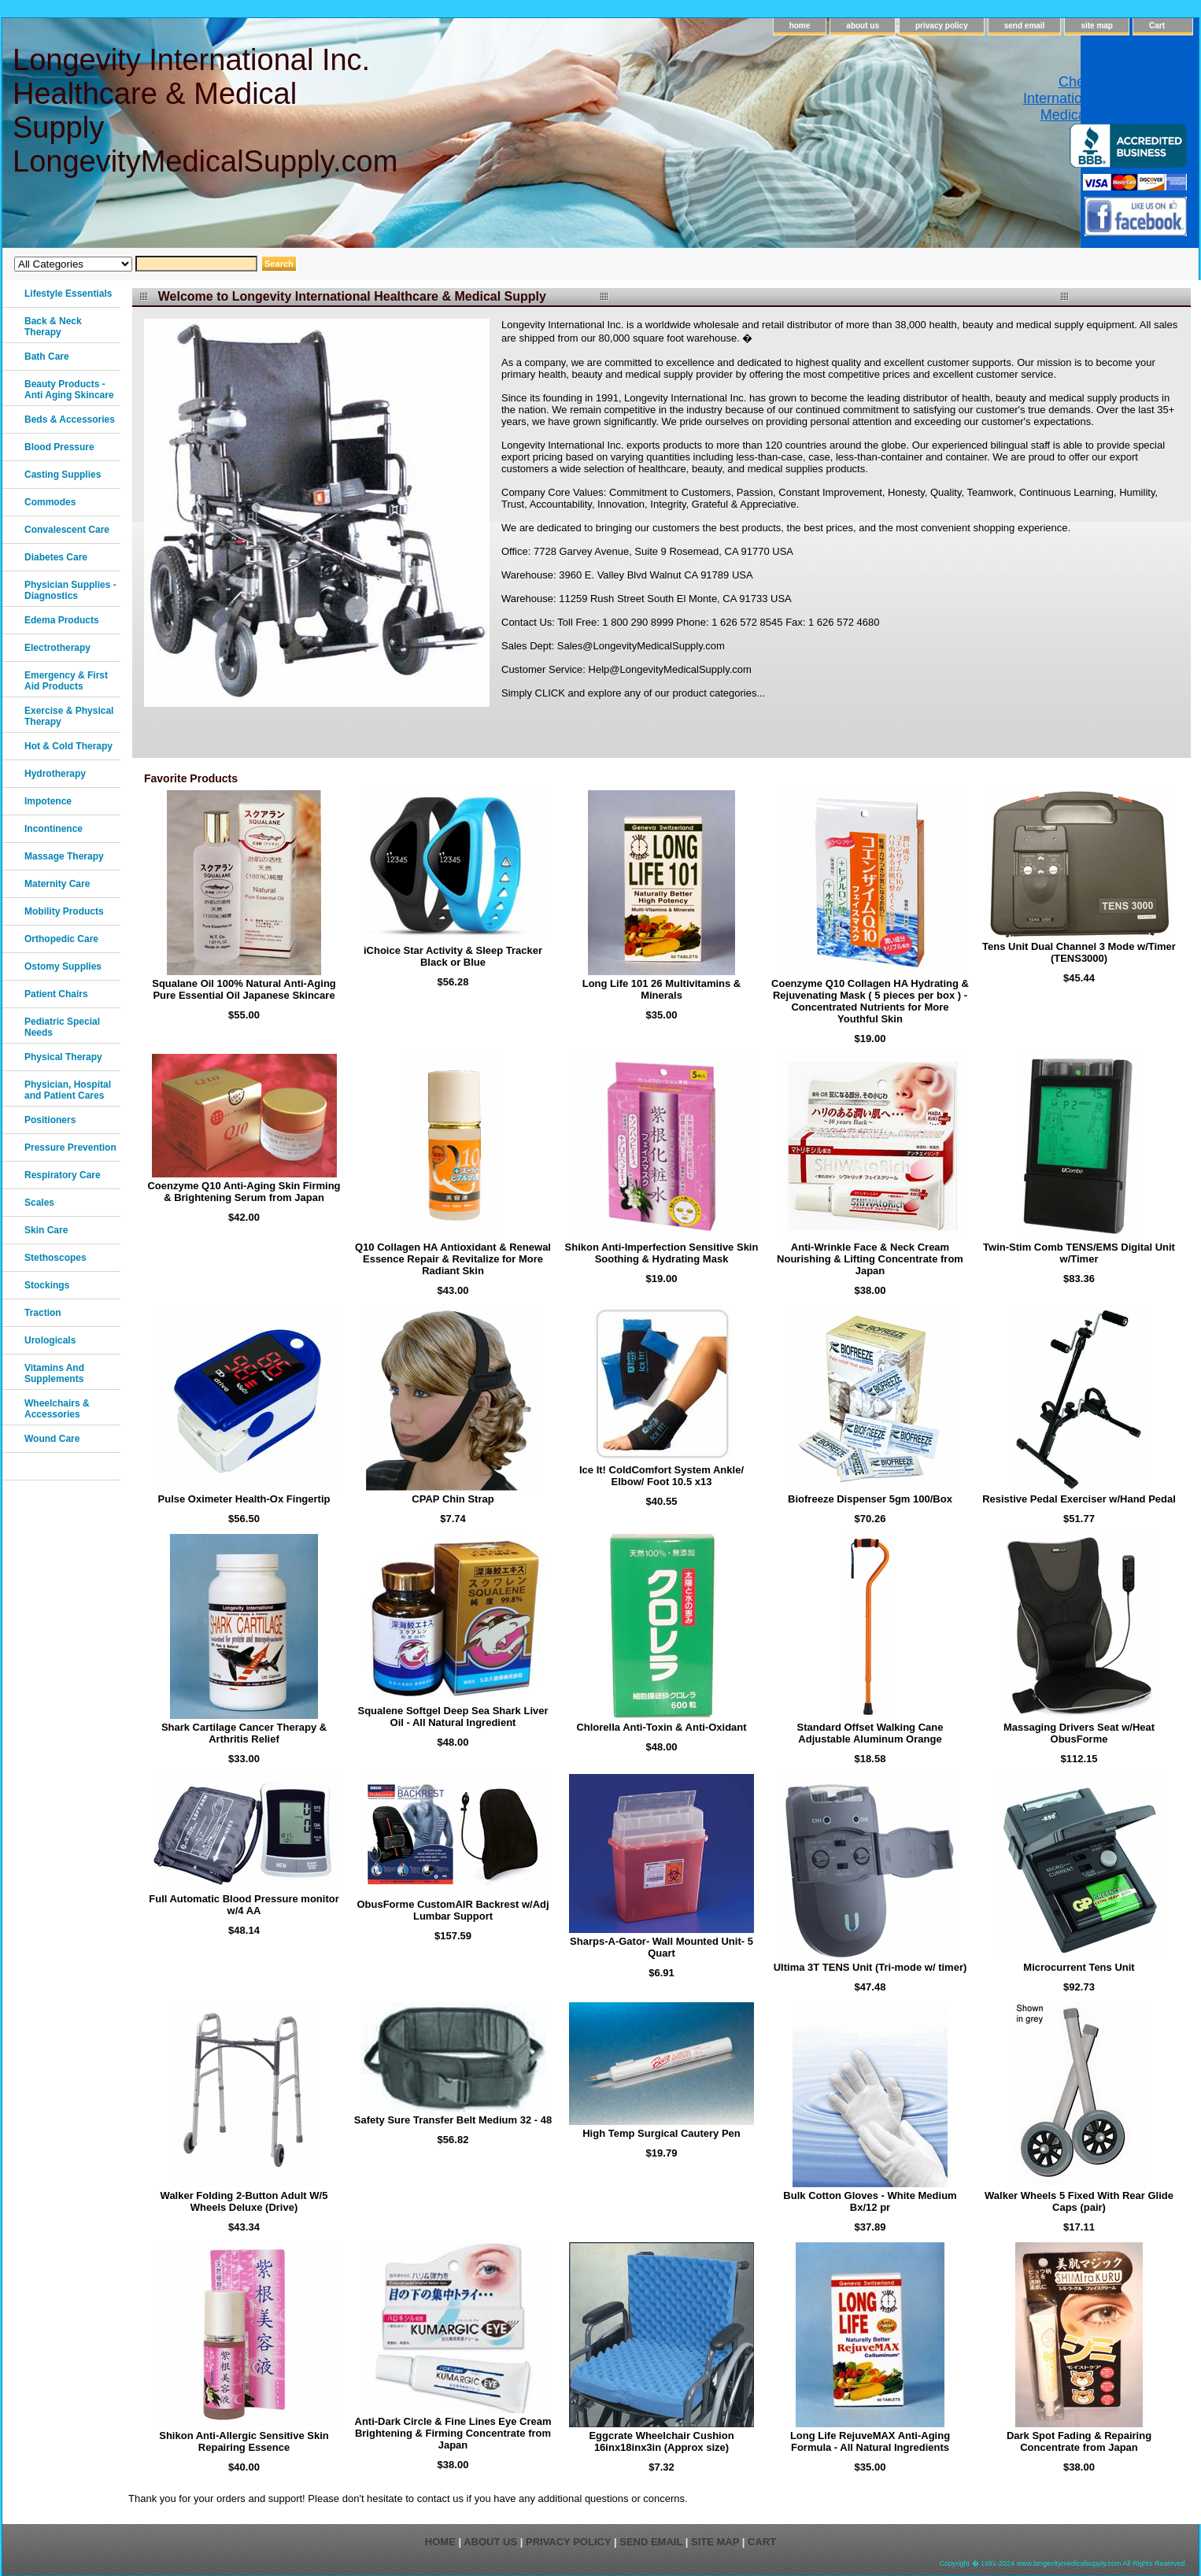  Describe the element at coordinates (1079, 2441) in the screenshot. I see `Dark Spot Fading & Repairing Concentrate from Japan` at that location.